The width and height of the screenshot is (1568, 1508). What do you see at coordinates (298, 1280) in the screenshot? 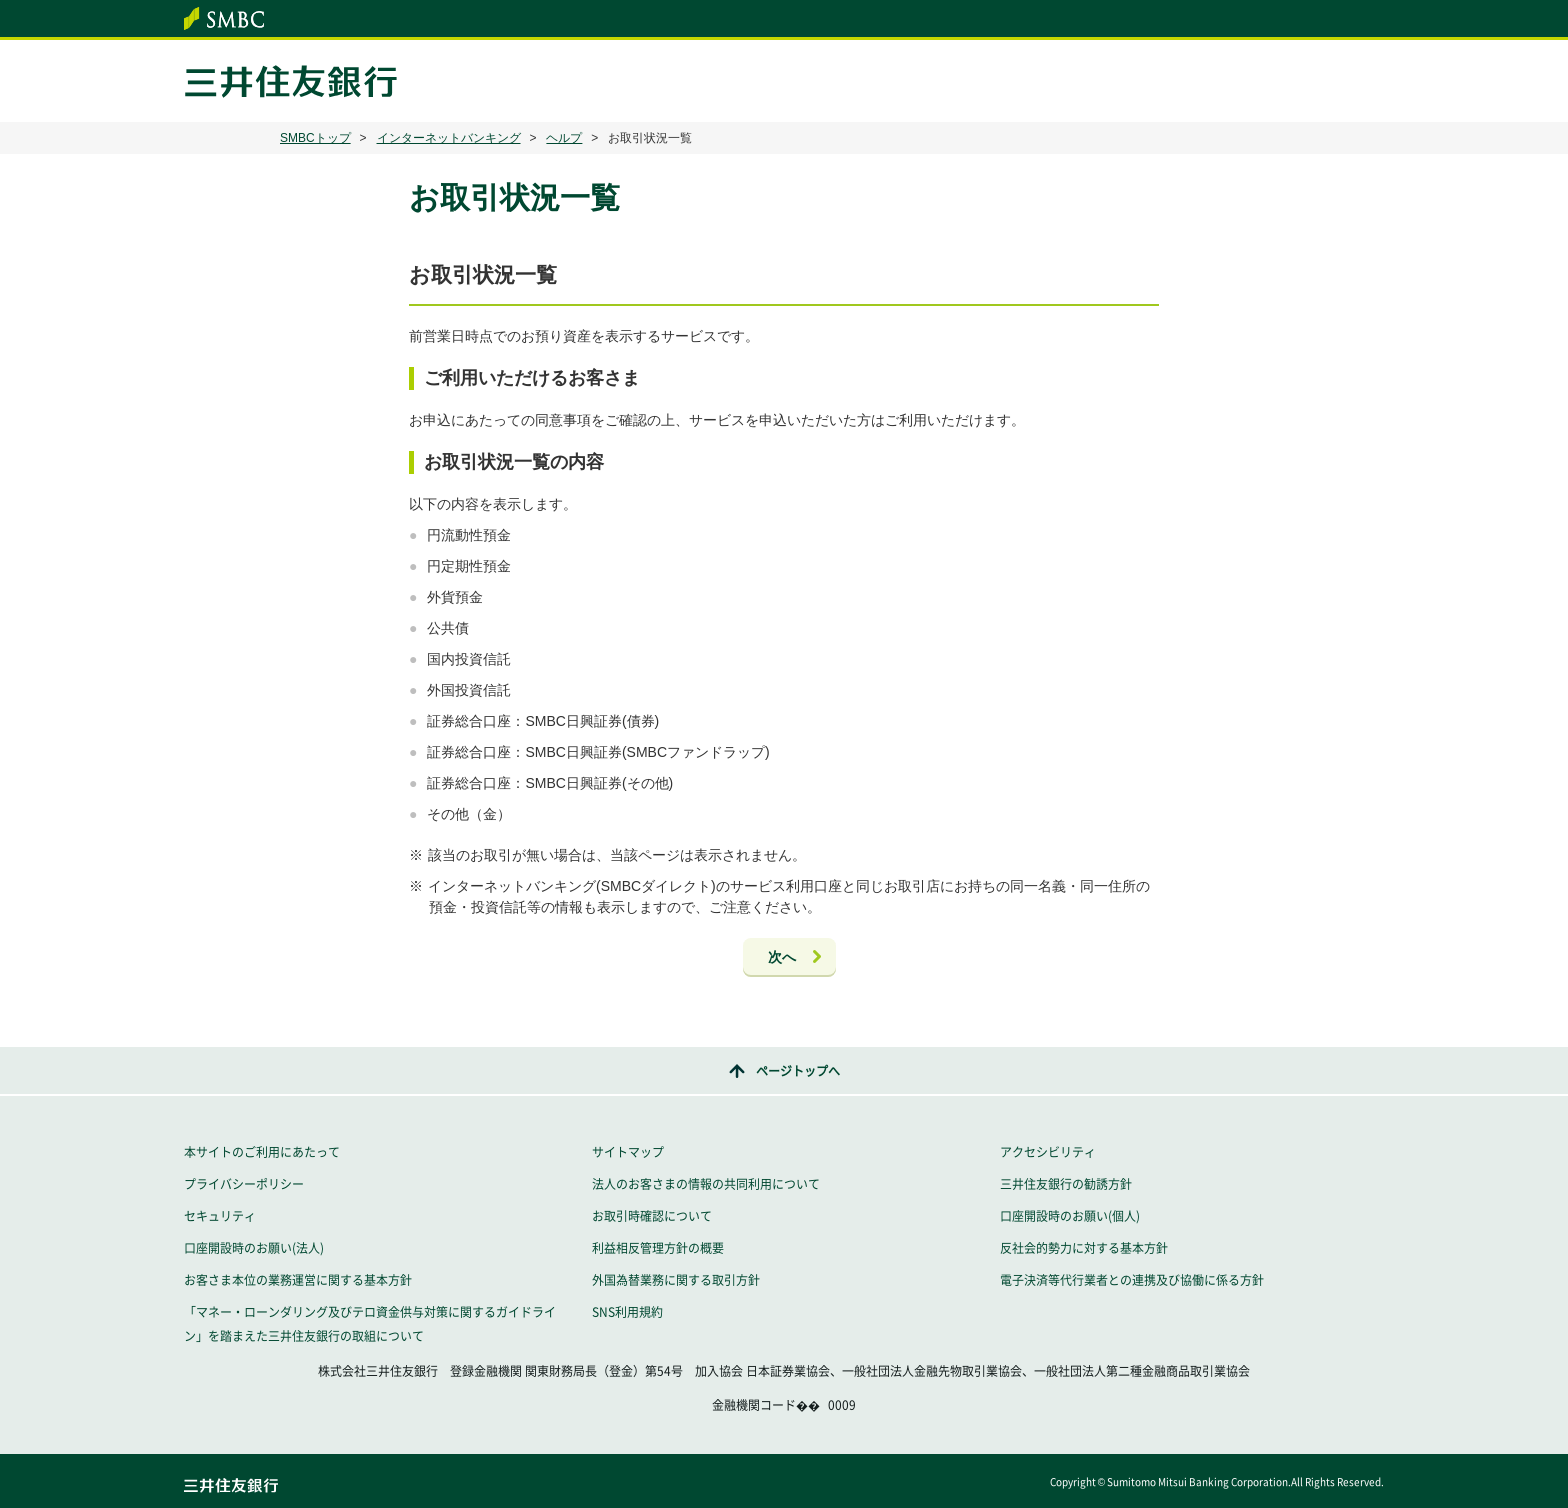
I see `お客さま本位の業務運営に関する基本方針` at bounding box center [298, 1280].